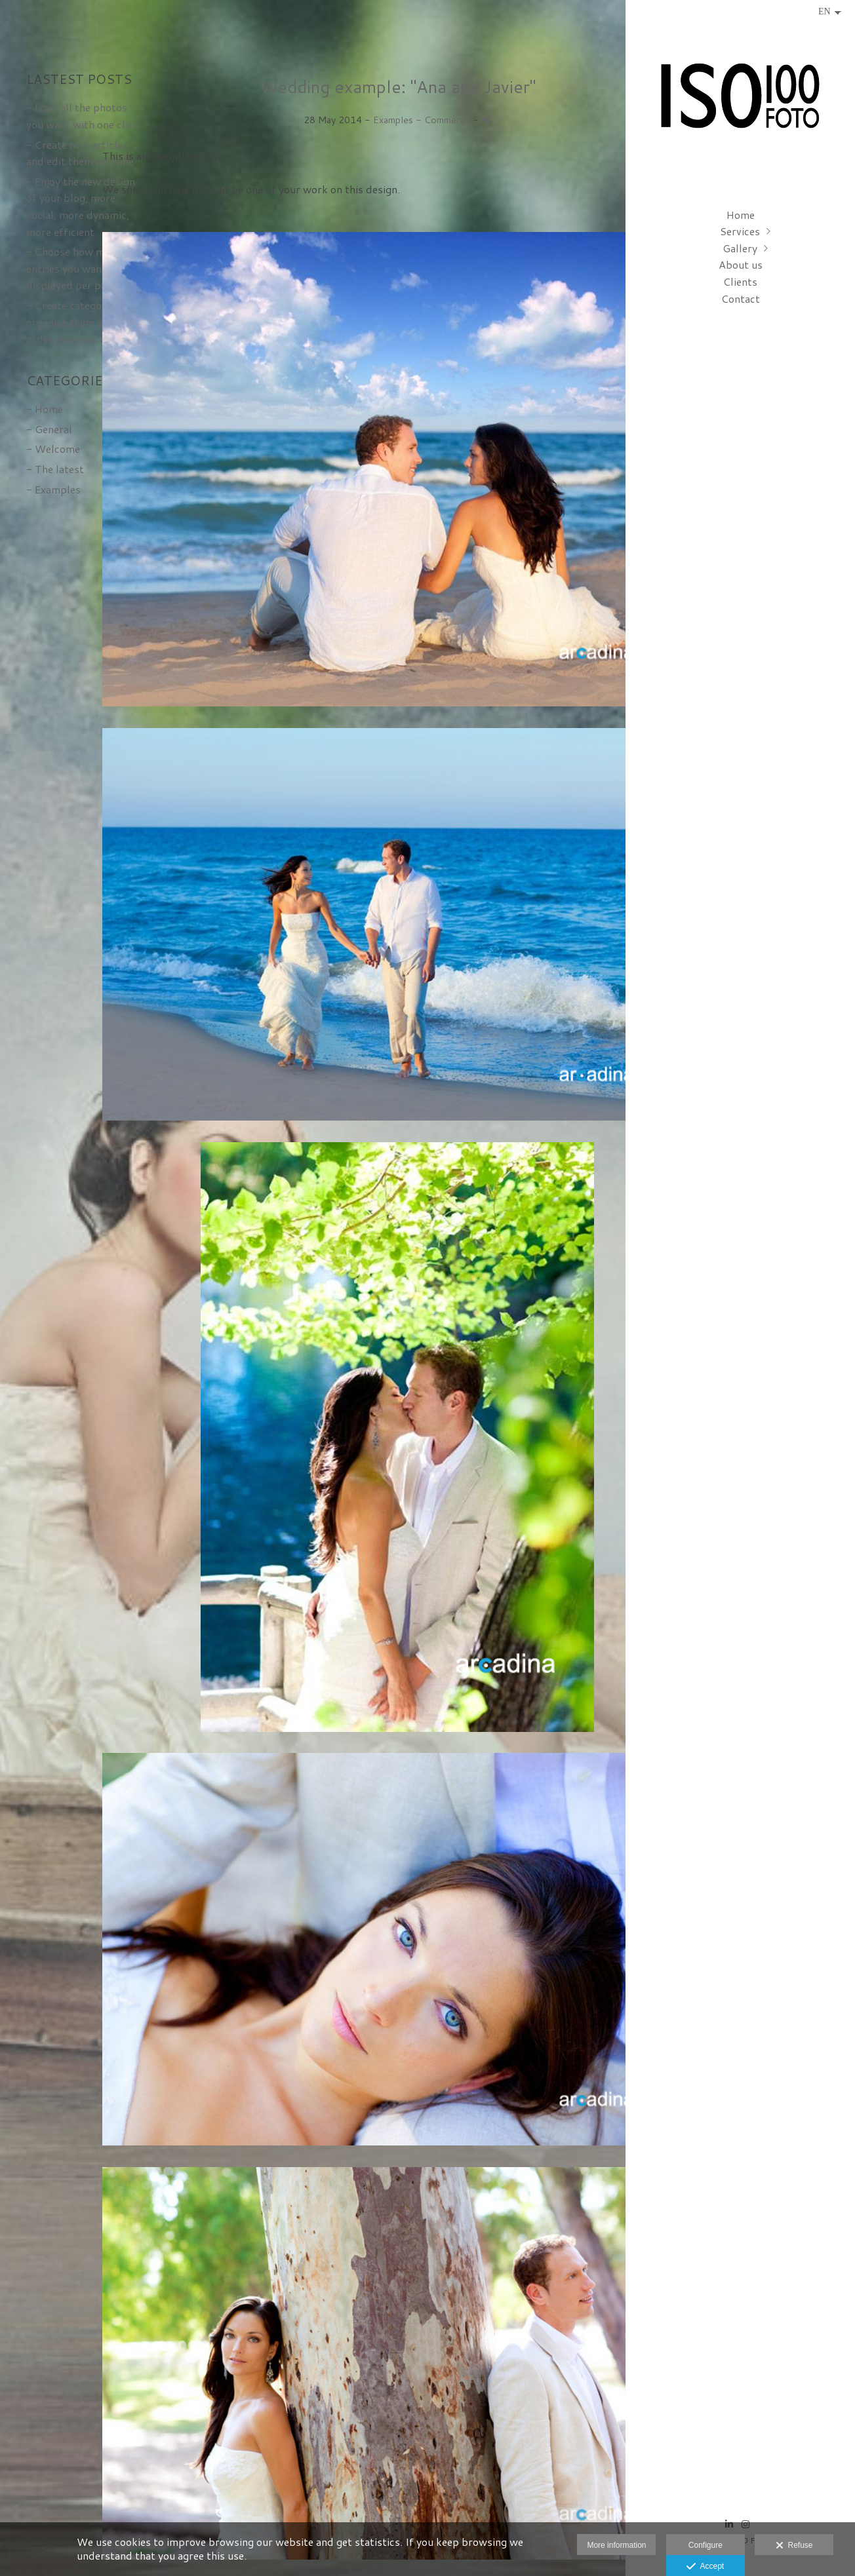  I want to click on About us, so click(741, 264).